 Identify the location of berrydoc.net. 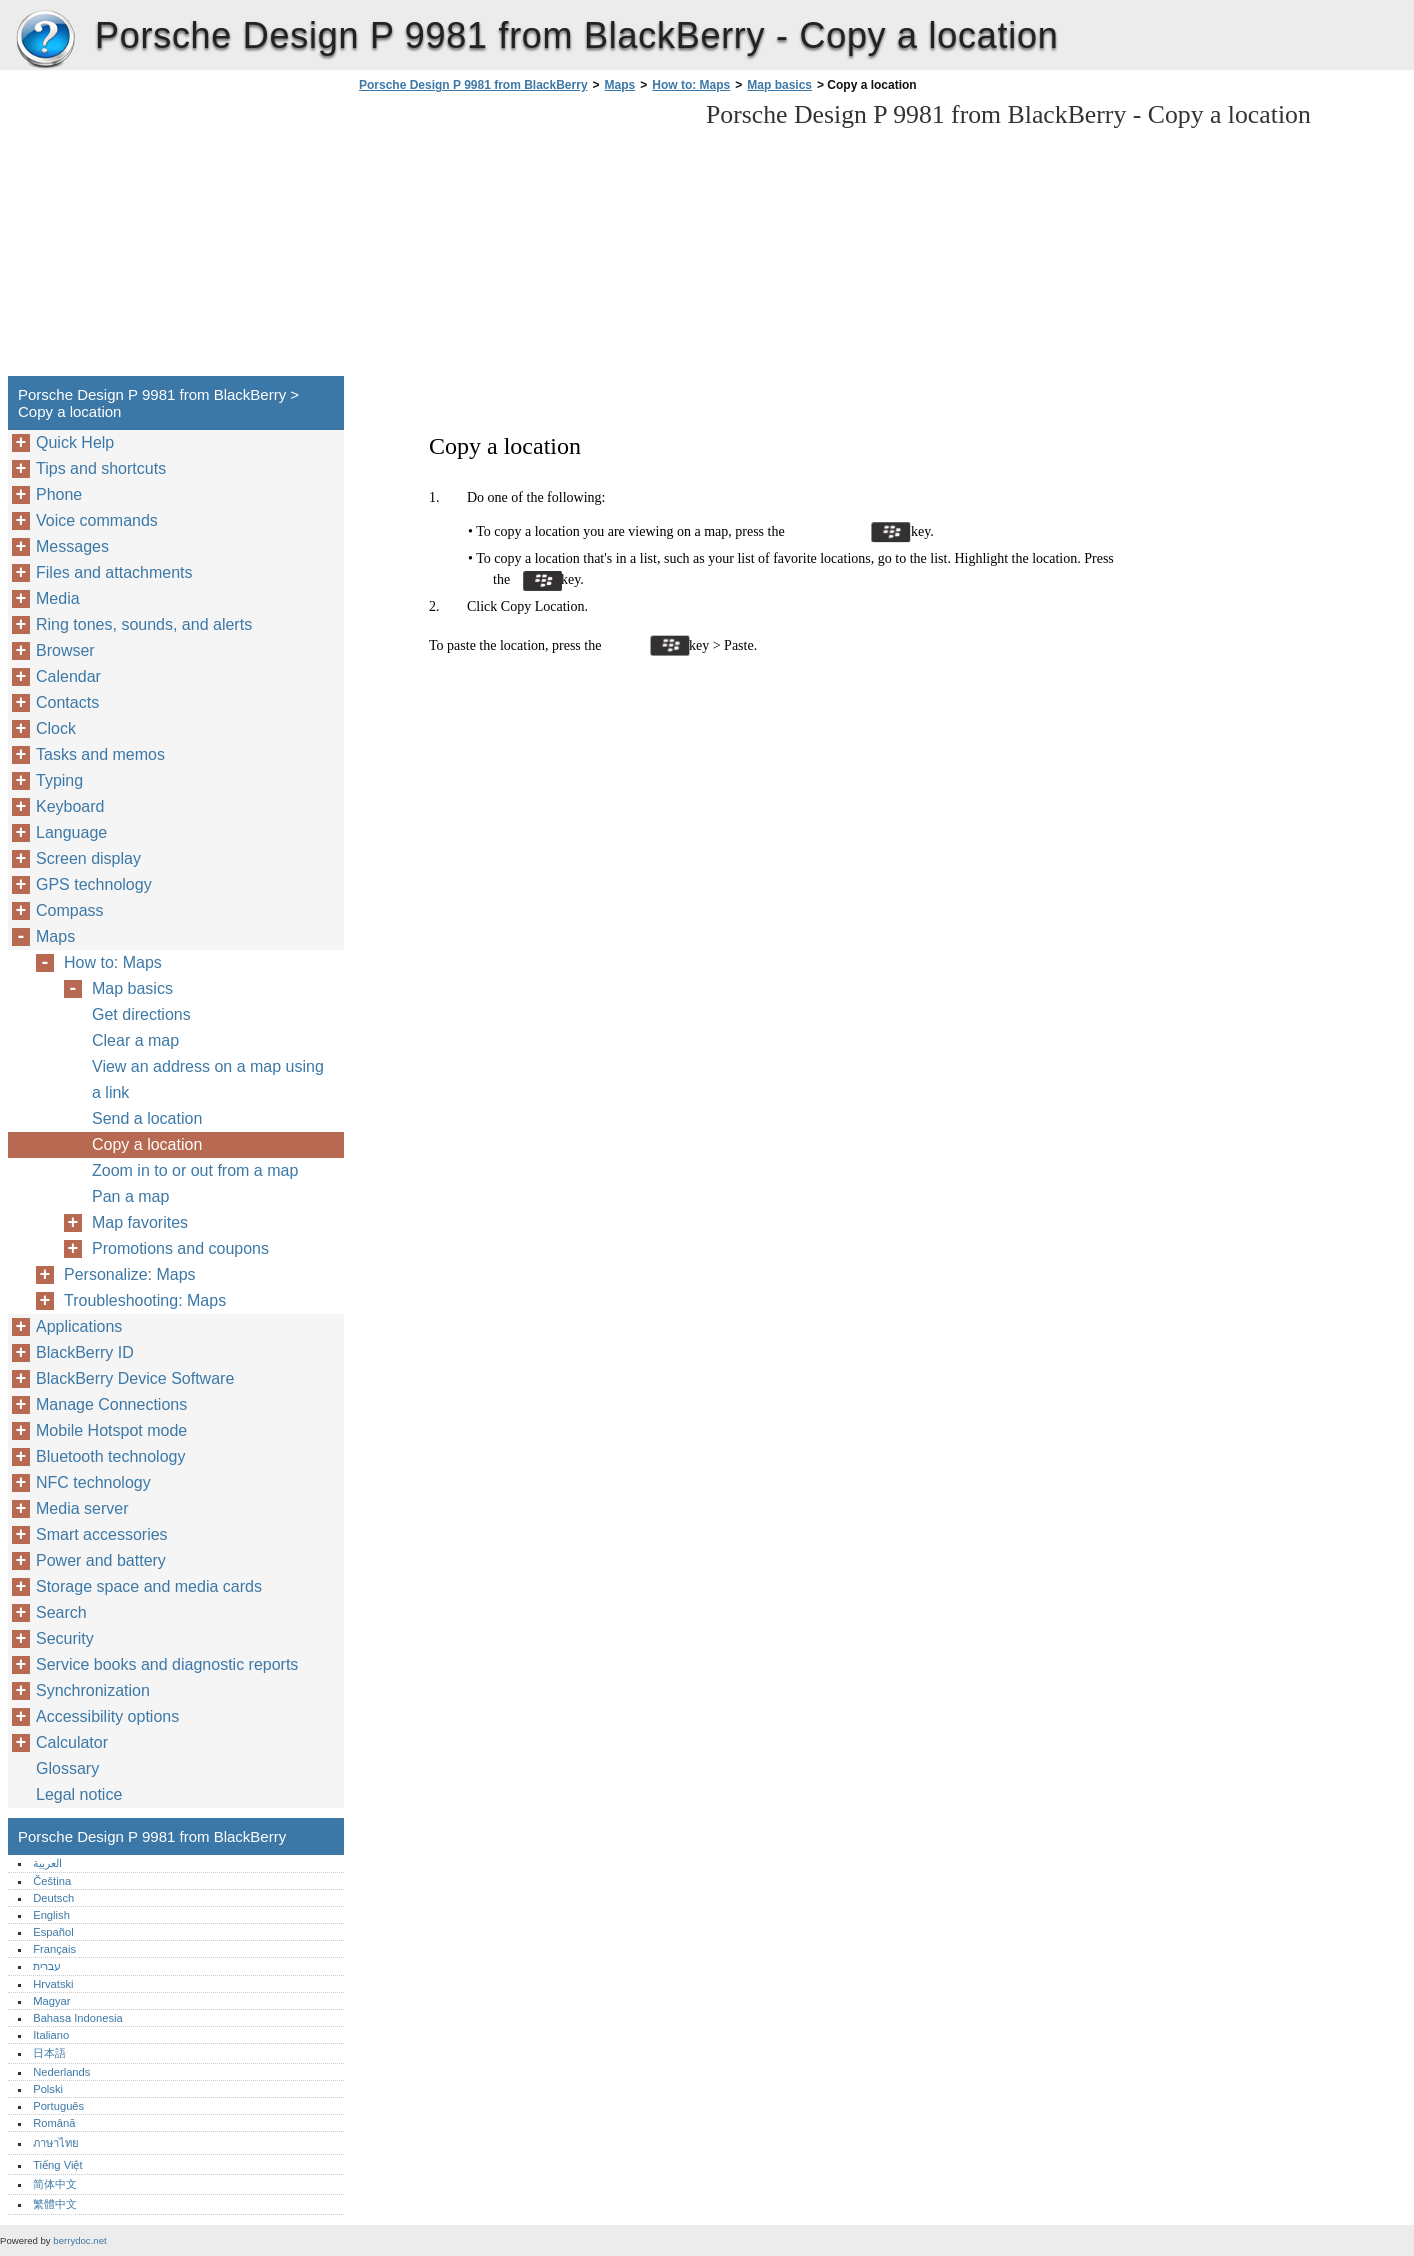
(79, 2240).